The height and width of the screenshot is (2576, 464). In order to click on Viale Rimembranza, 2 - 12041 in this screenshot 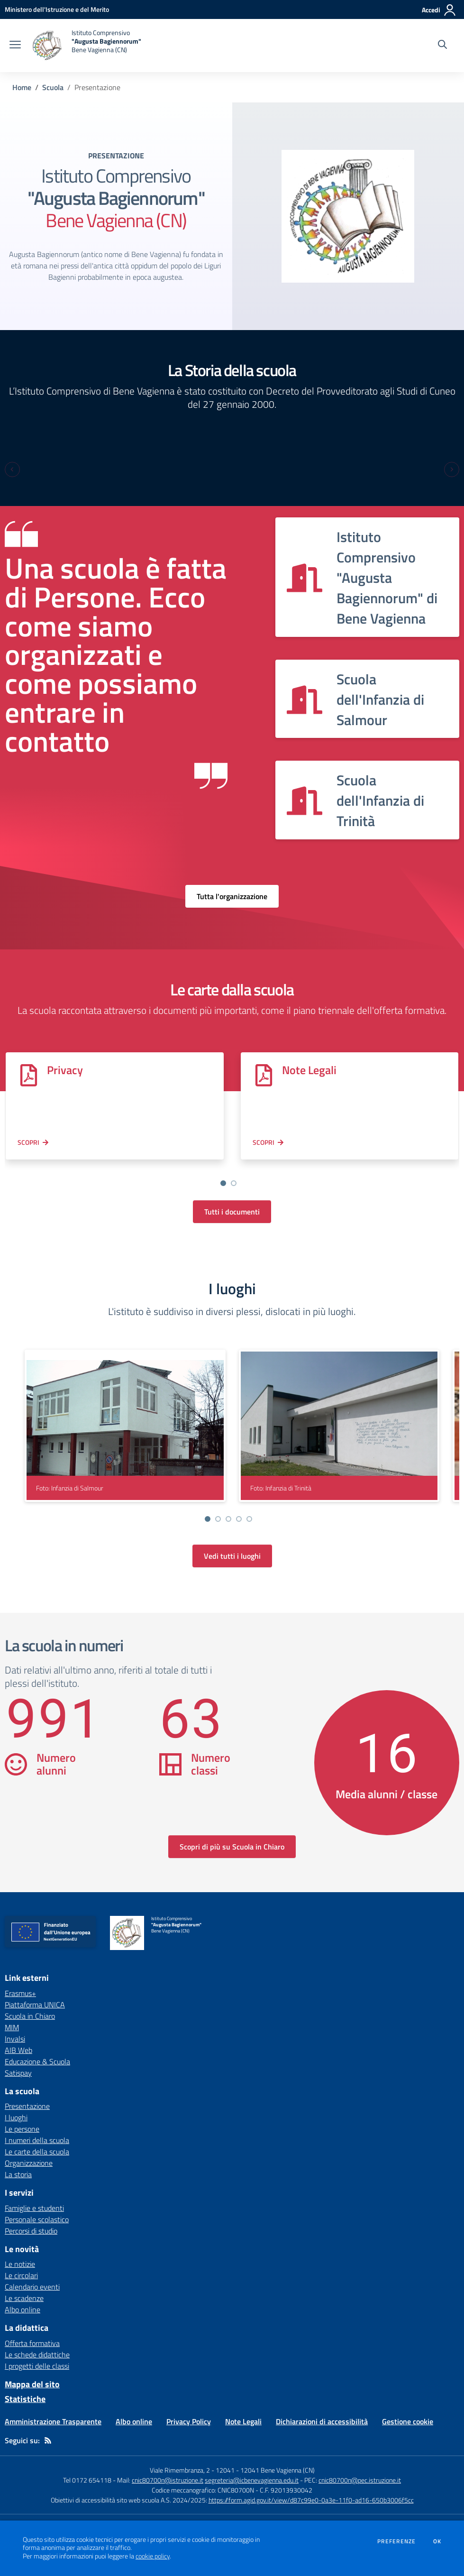, I will do `click(192, 2470)`.